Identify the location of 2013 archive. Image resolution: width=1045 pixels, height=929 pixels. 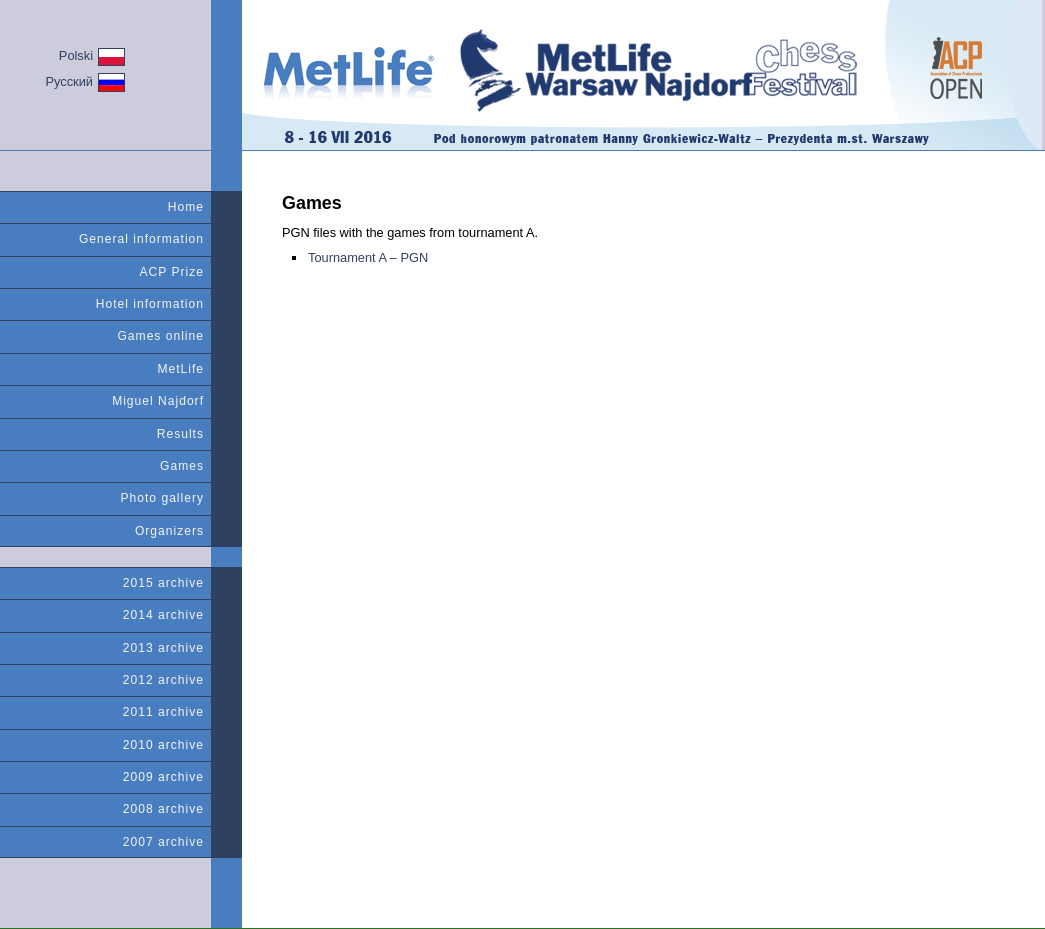
(163, 648).